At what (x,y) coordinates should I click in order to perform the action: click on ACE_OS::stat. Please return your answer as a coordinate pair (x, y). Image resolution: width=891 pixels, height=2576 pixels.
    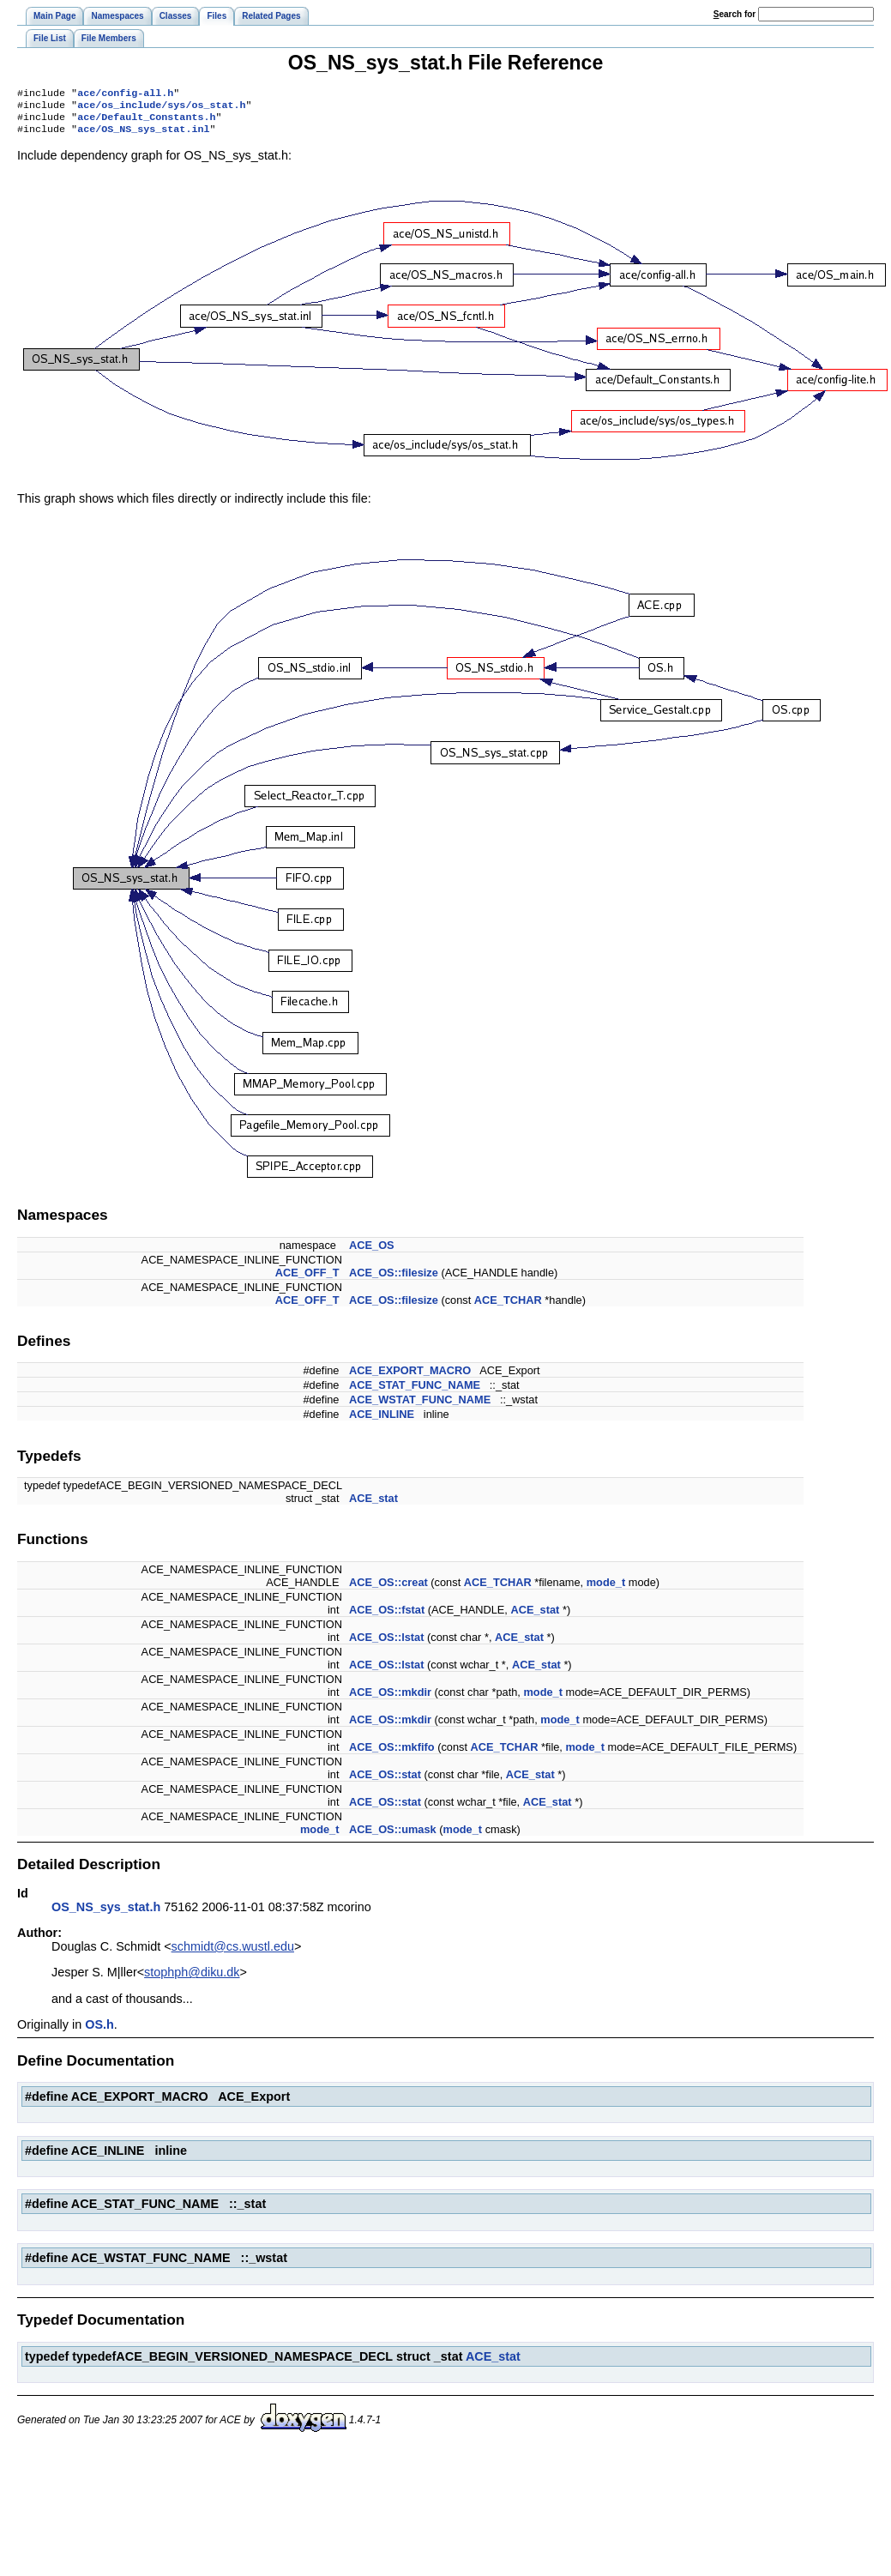
    Looking at the image, I should click on (385, 1781).